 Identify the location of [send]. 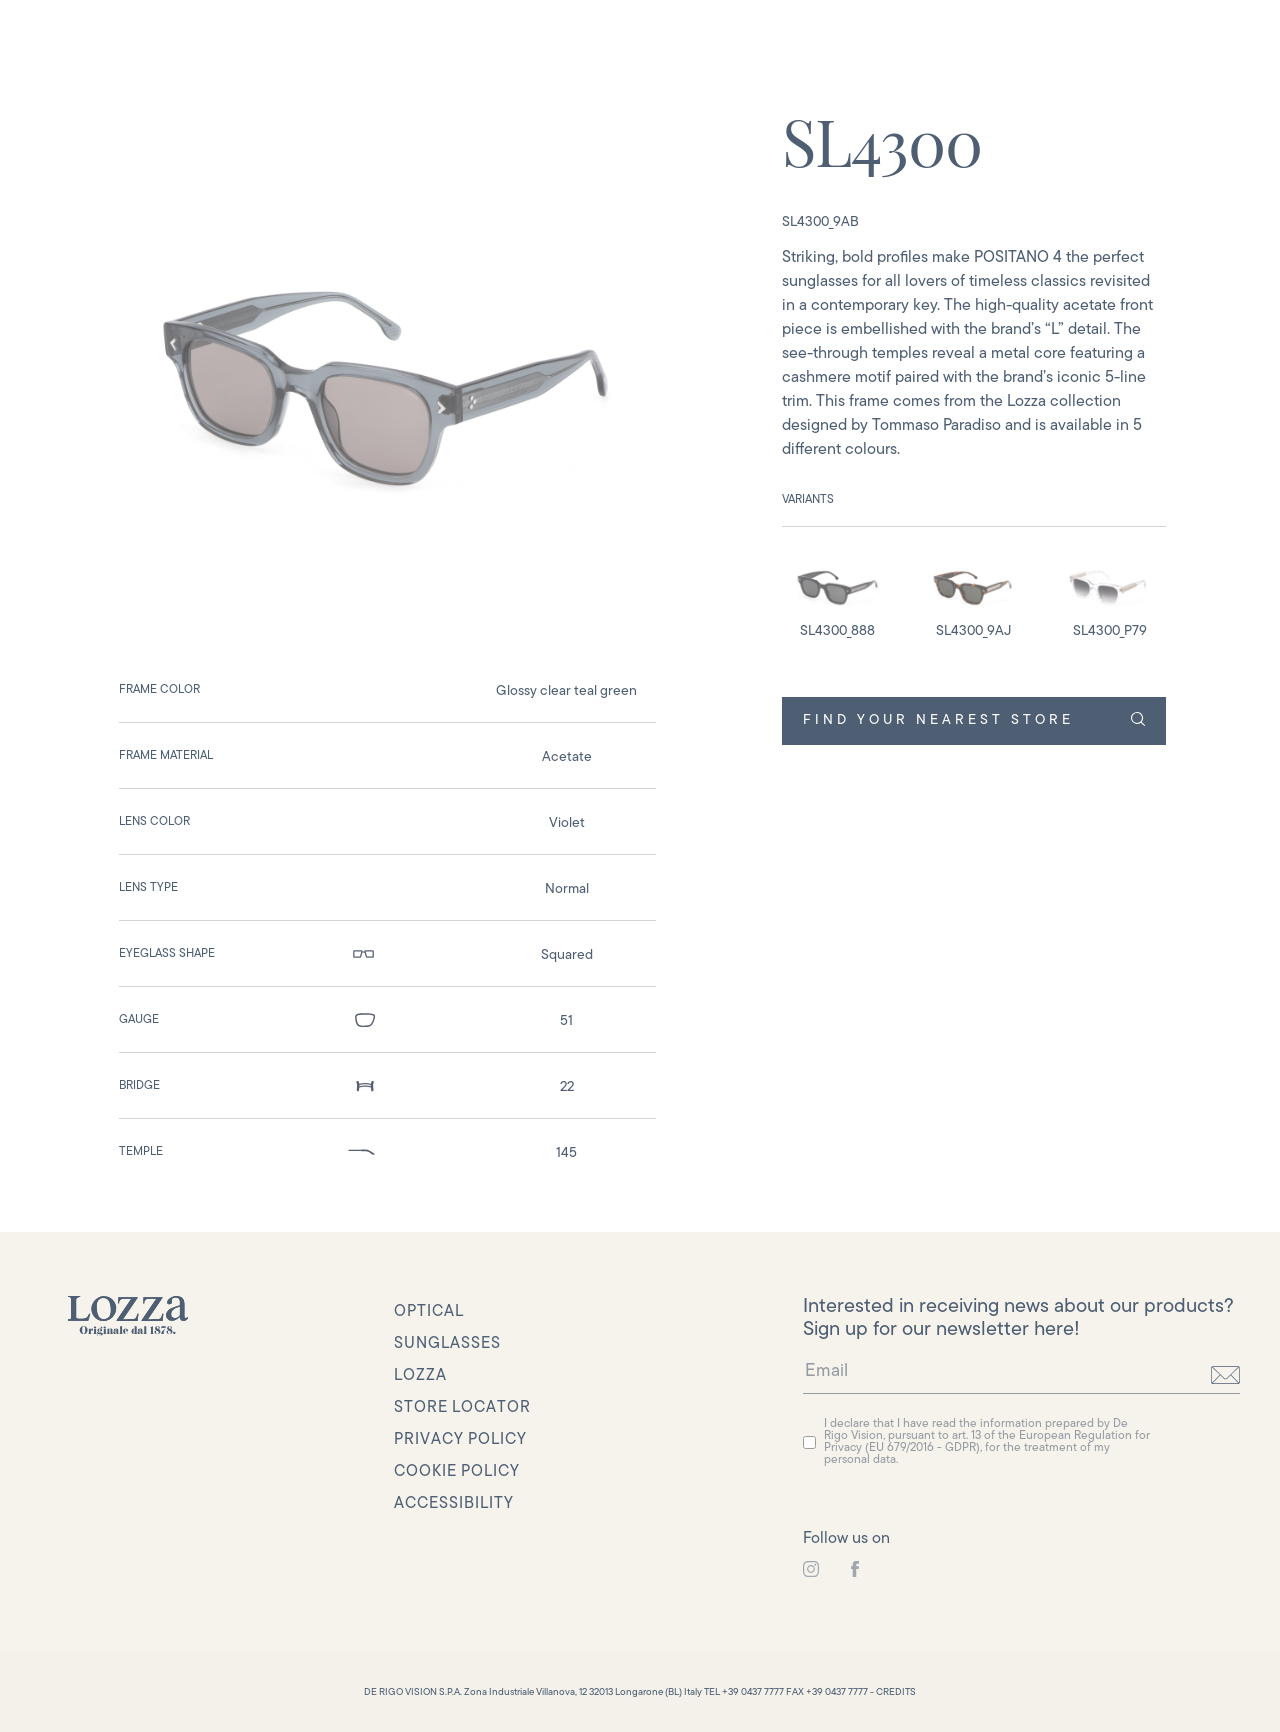
(1225, 1376).